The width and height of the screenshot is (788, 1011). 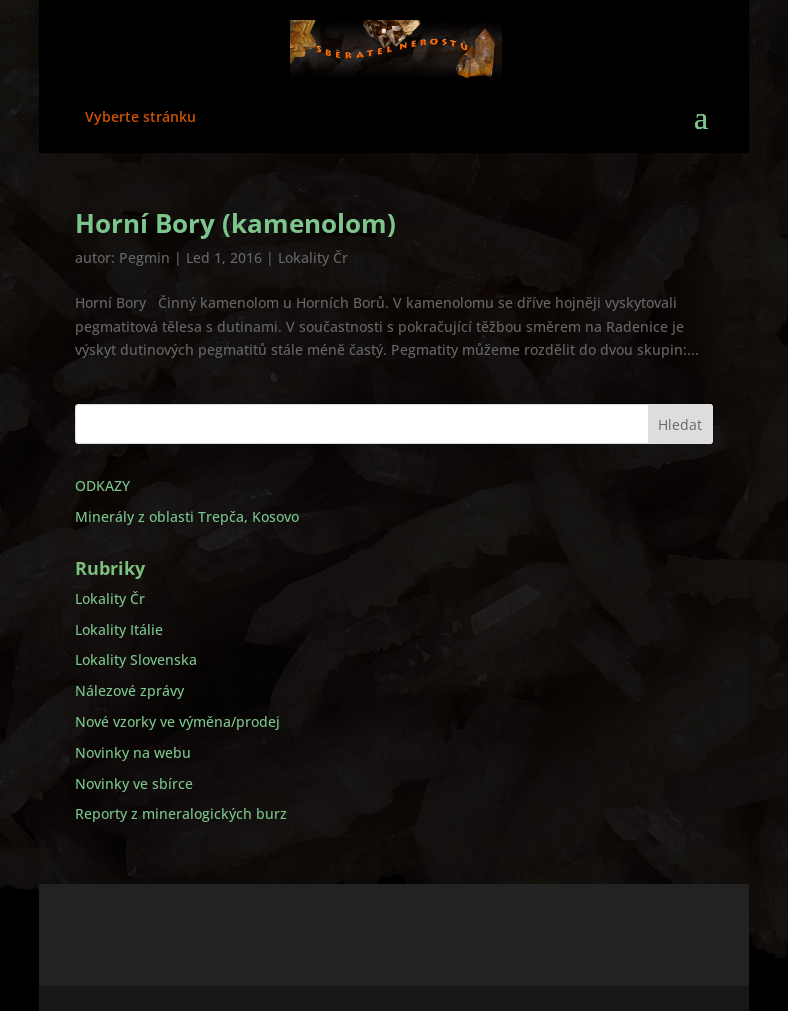 I want to click on Lokality Čr, so click(x=313, y=257).